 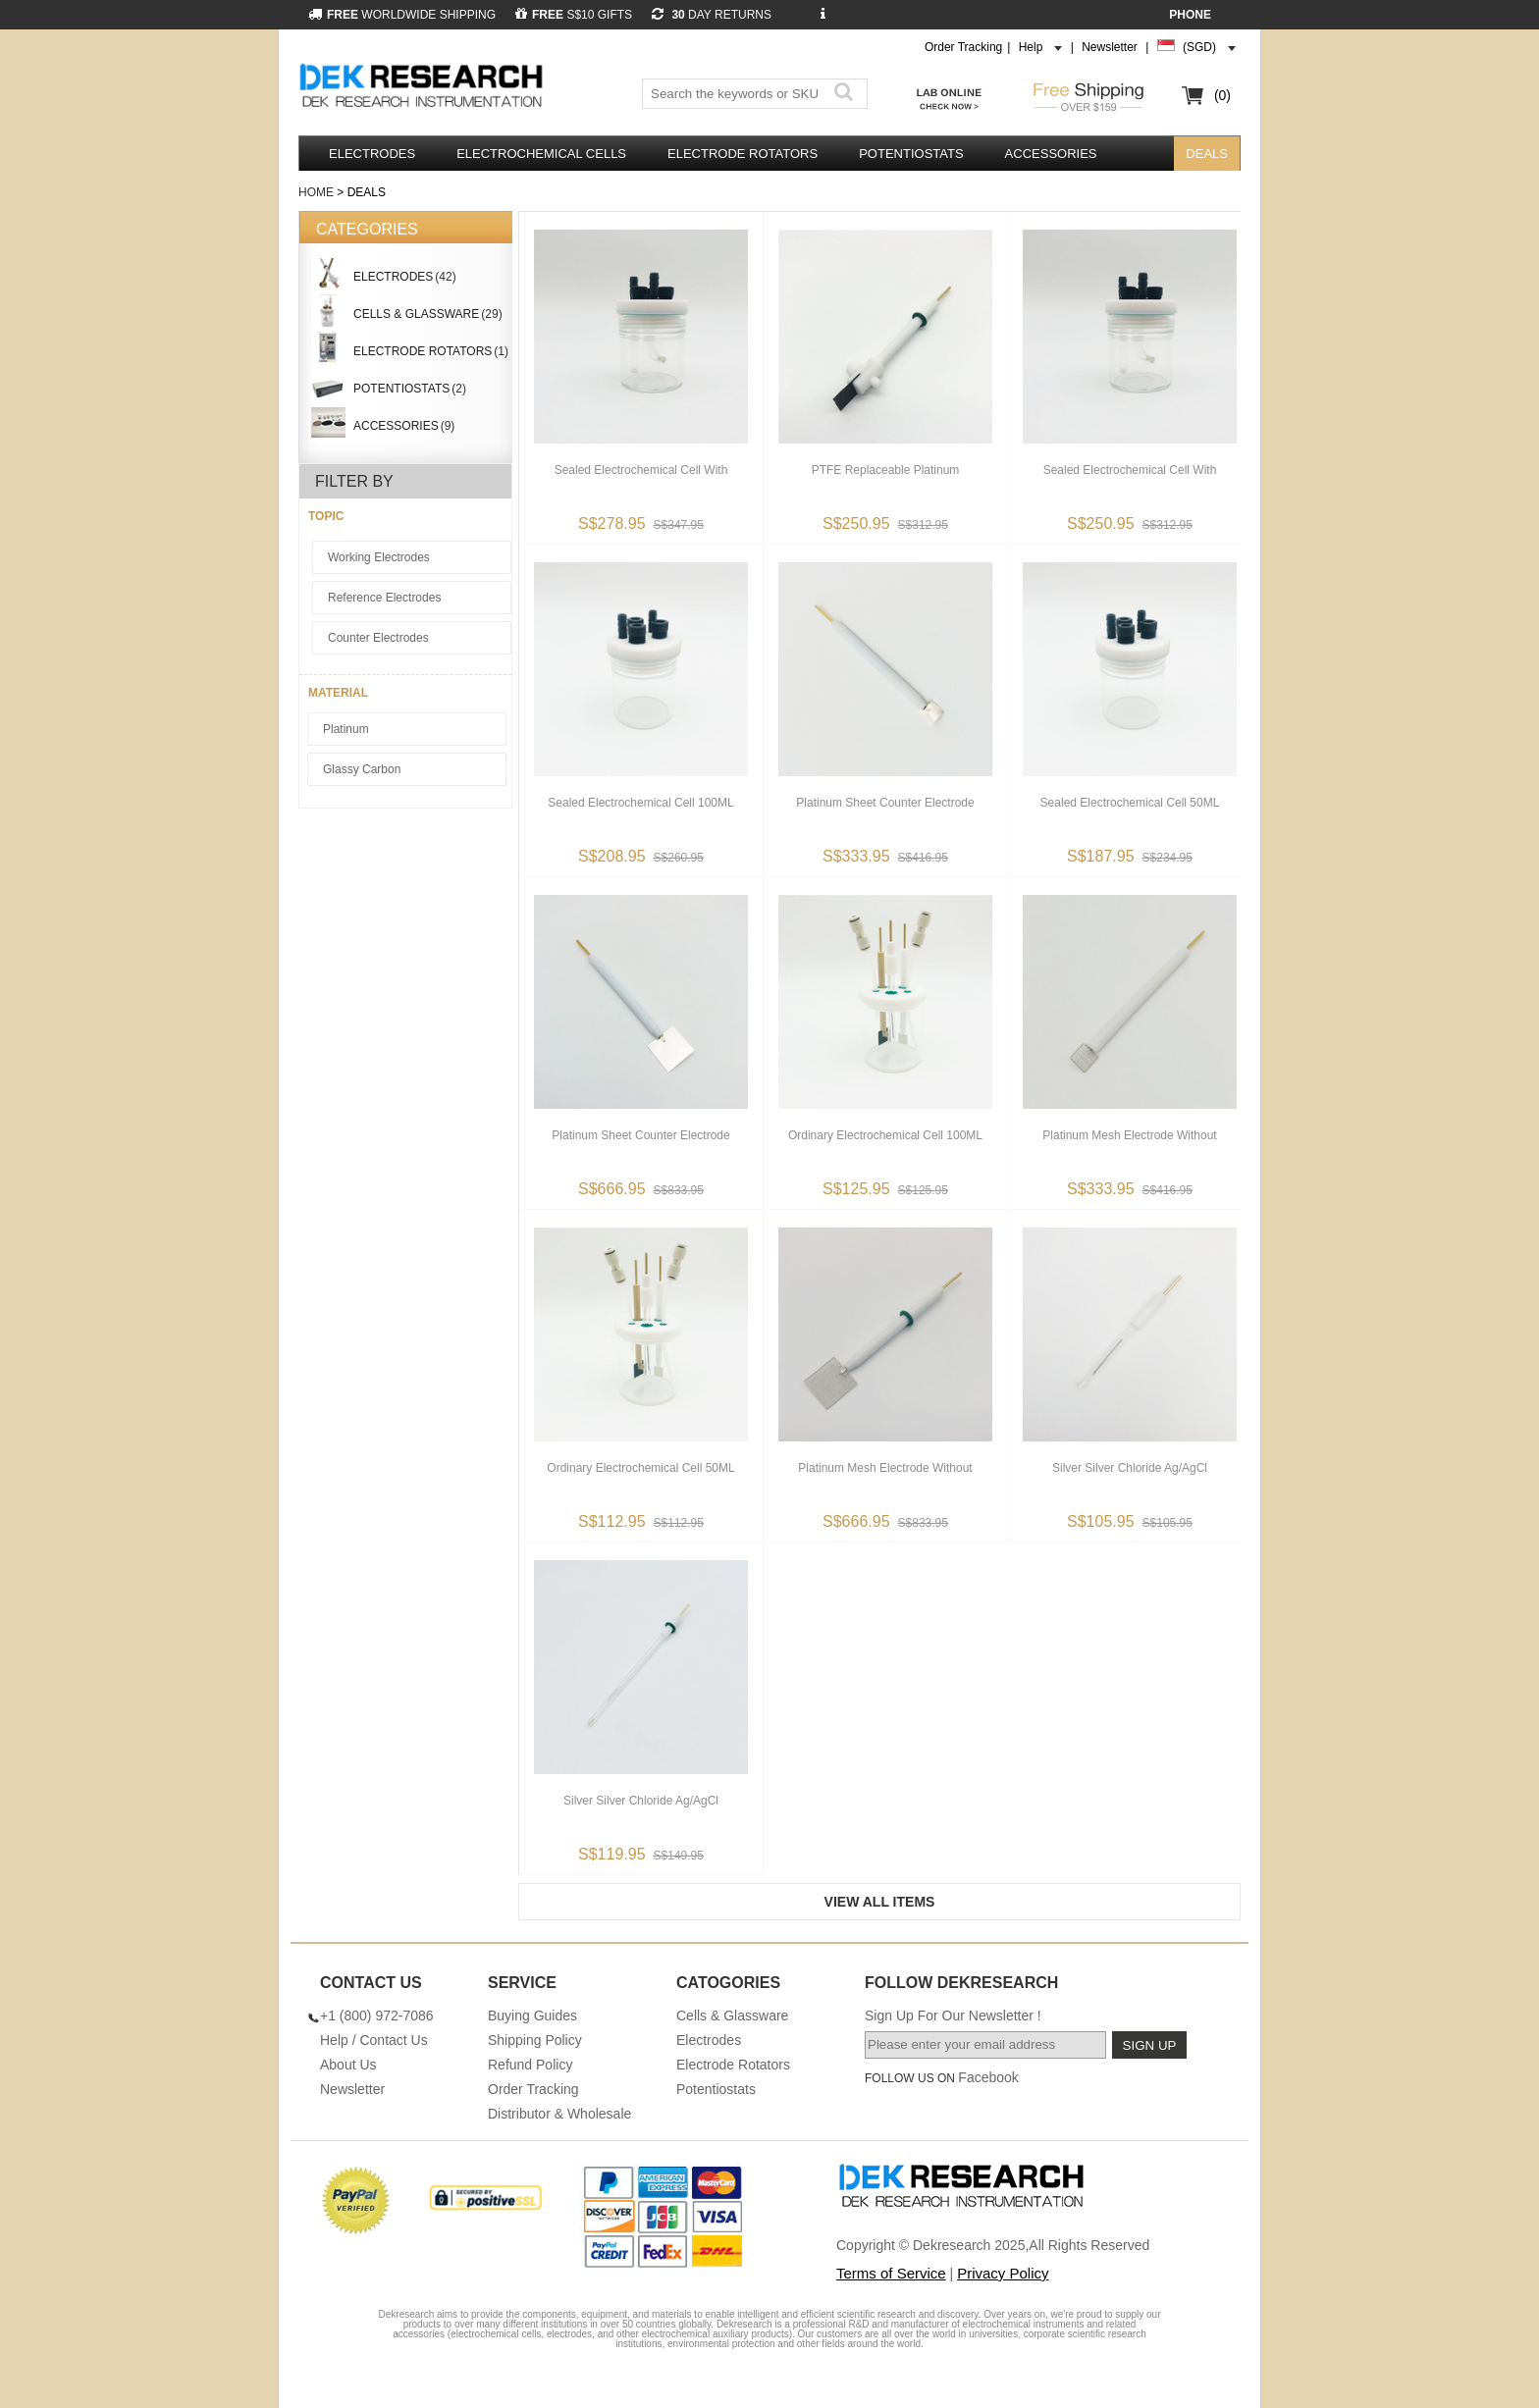 I want to click on Electrodes, so click(x=372, y=153).